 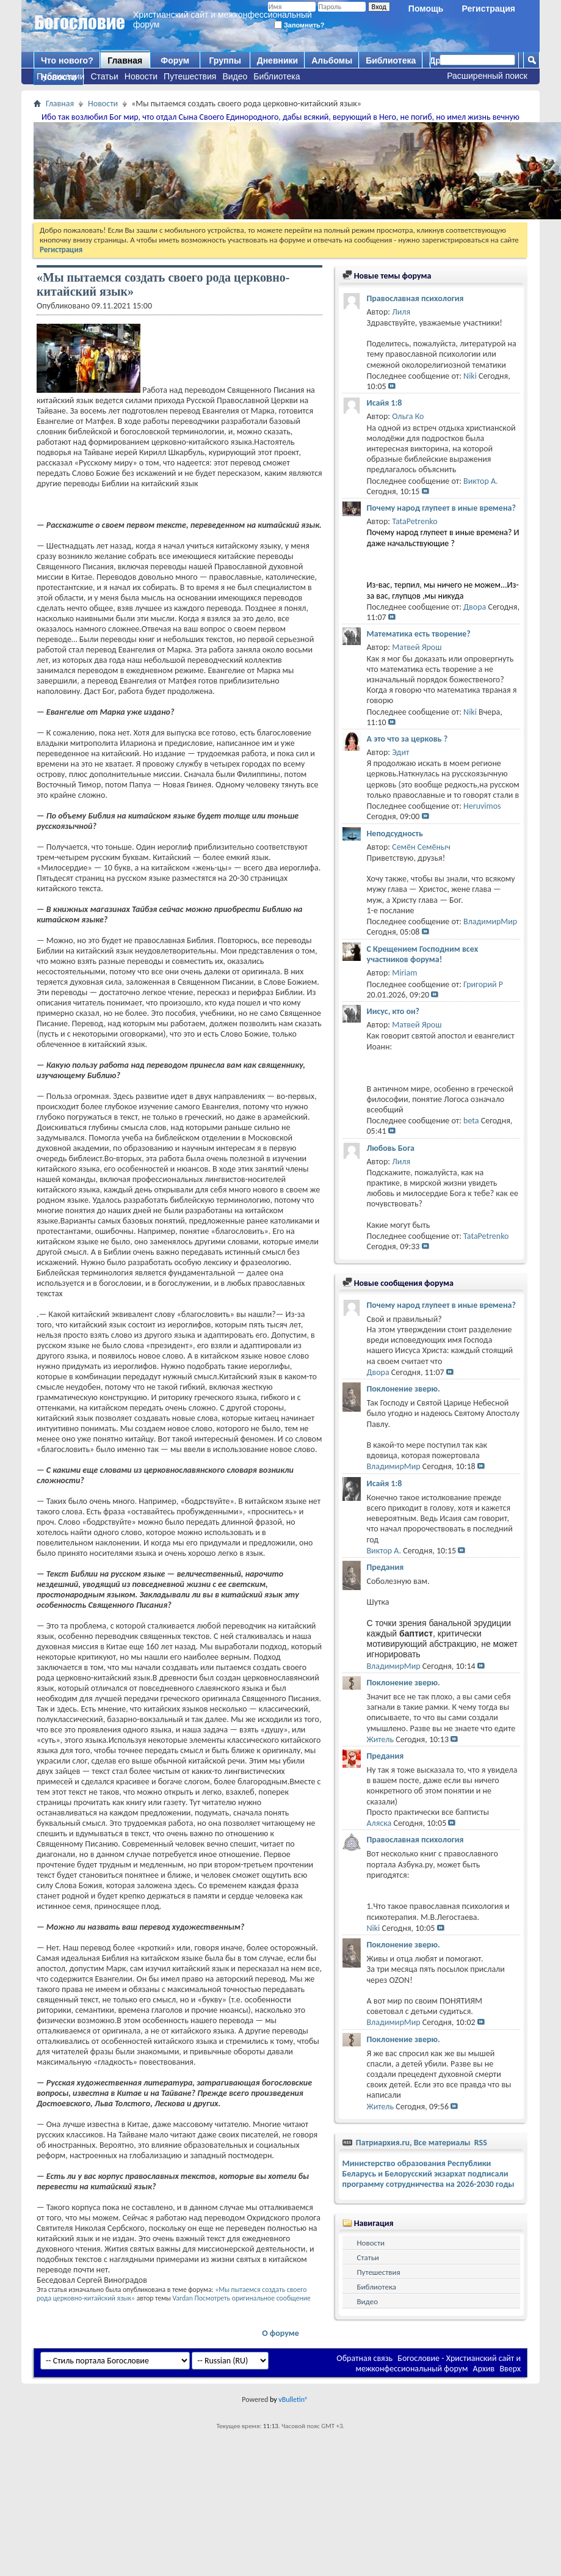 What do you see at coordinates (390, 1148) in the screenshot?
I see `Любовь Бога` at bounding box center [390, 1148].